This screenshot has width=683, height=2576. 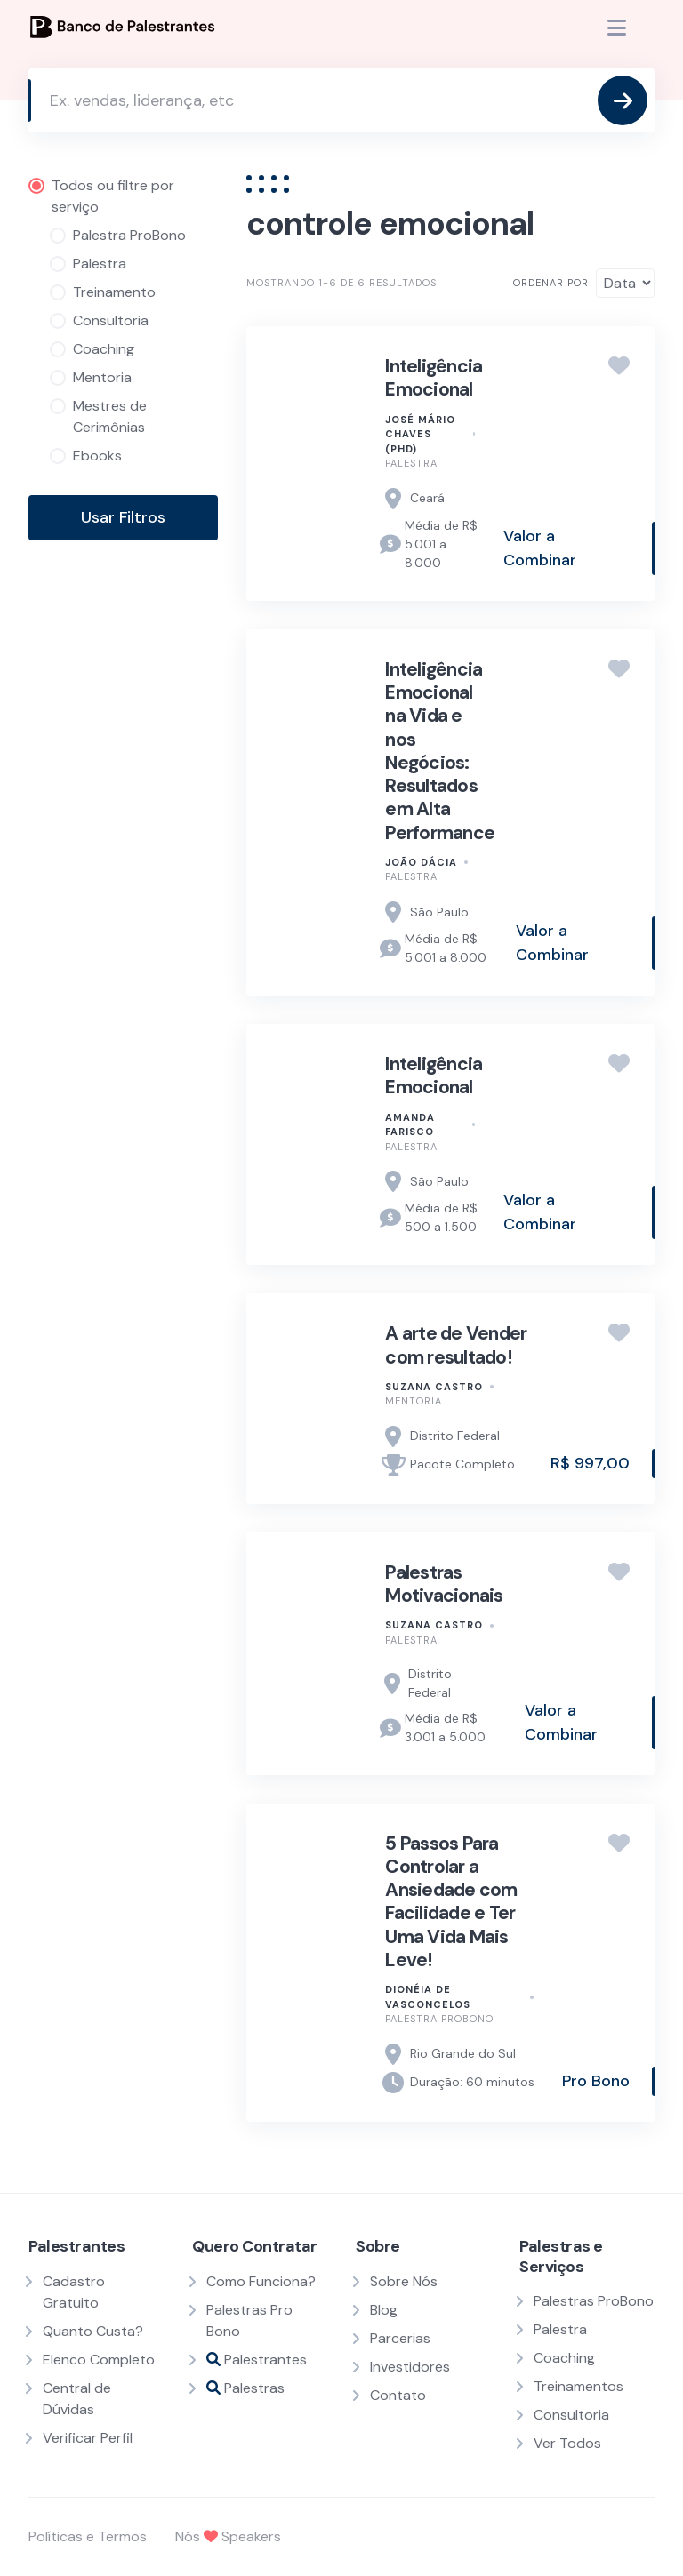 What do you see at coordinates (87, 2536) in the screenshot?
I see `Políticas e Termos` at bounding box center [87, 2536].